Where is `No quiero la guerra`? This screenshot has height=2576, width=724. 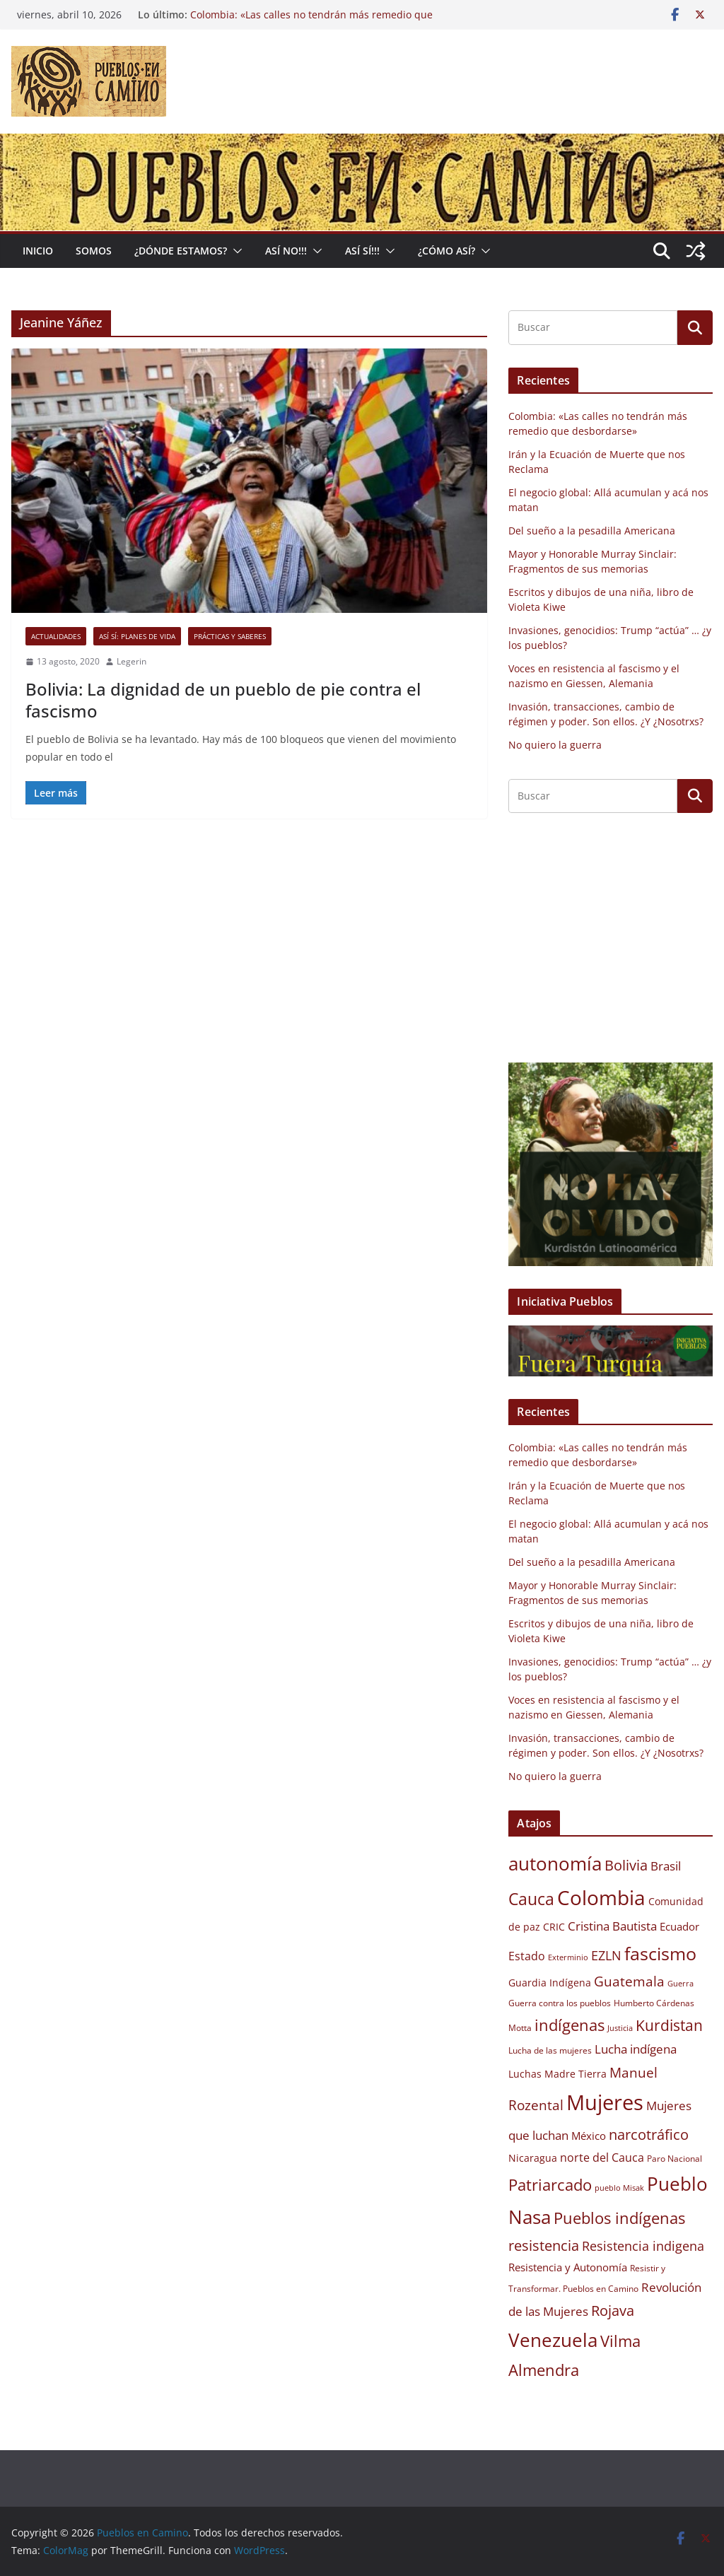
No quiero la guerra is located at coordinates (555, 744).